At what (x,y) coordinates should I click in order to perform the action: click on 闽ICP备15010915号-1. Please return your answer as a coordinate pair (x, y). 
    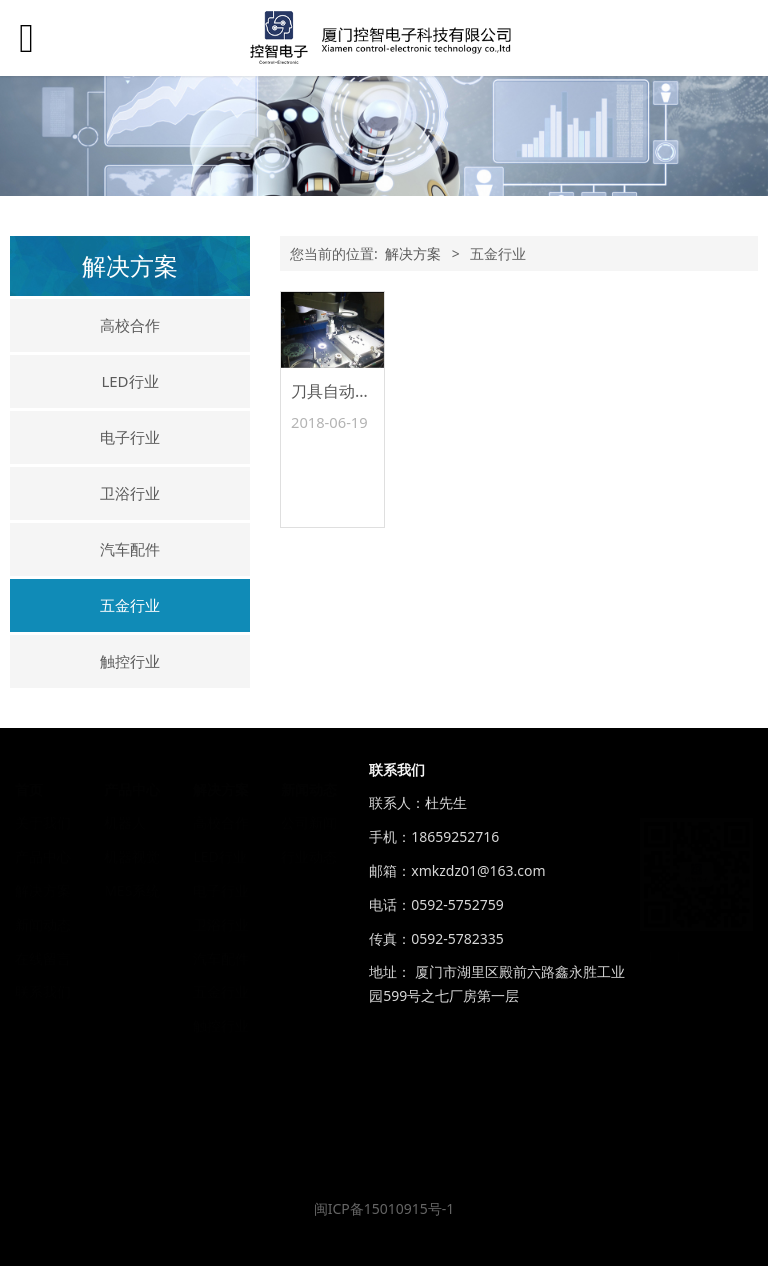
    Looking at the image, I should click on (384, 1208).